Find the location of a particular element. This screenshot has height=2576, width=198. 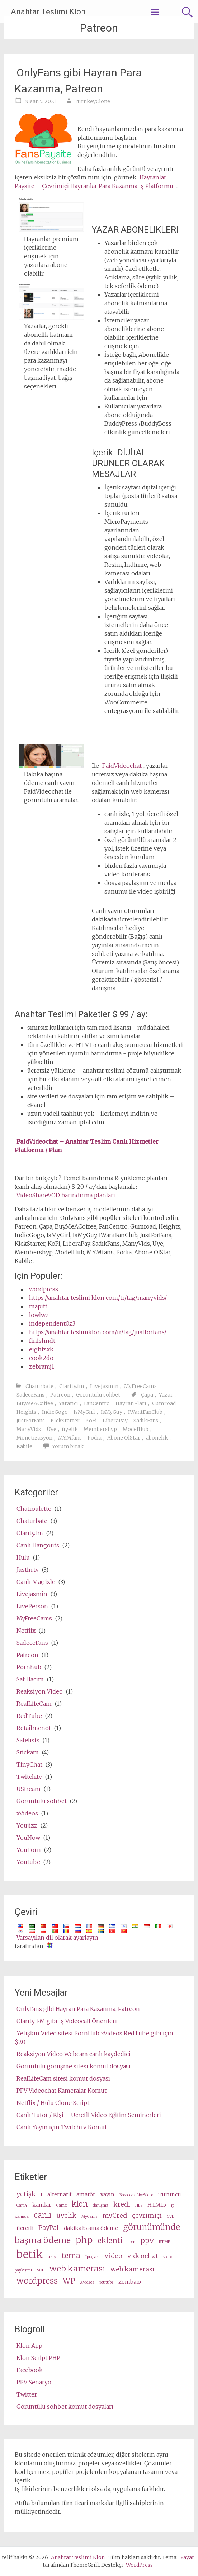

Yazar is located at coordinates (166, 1395).